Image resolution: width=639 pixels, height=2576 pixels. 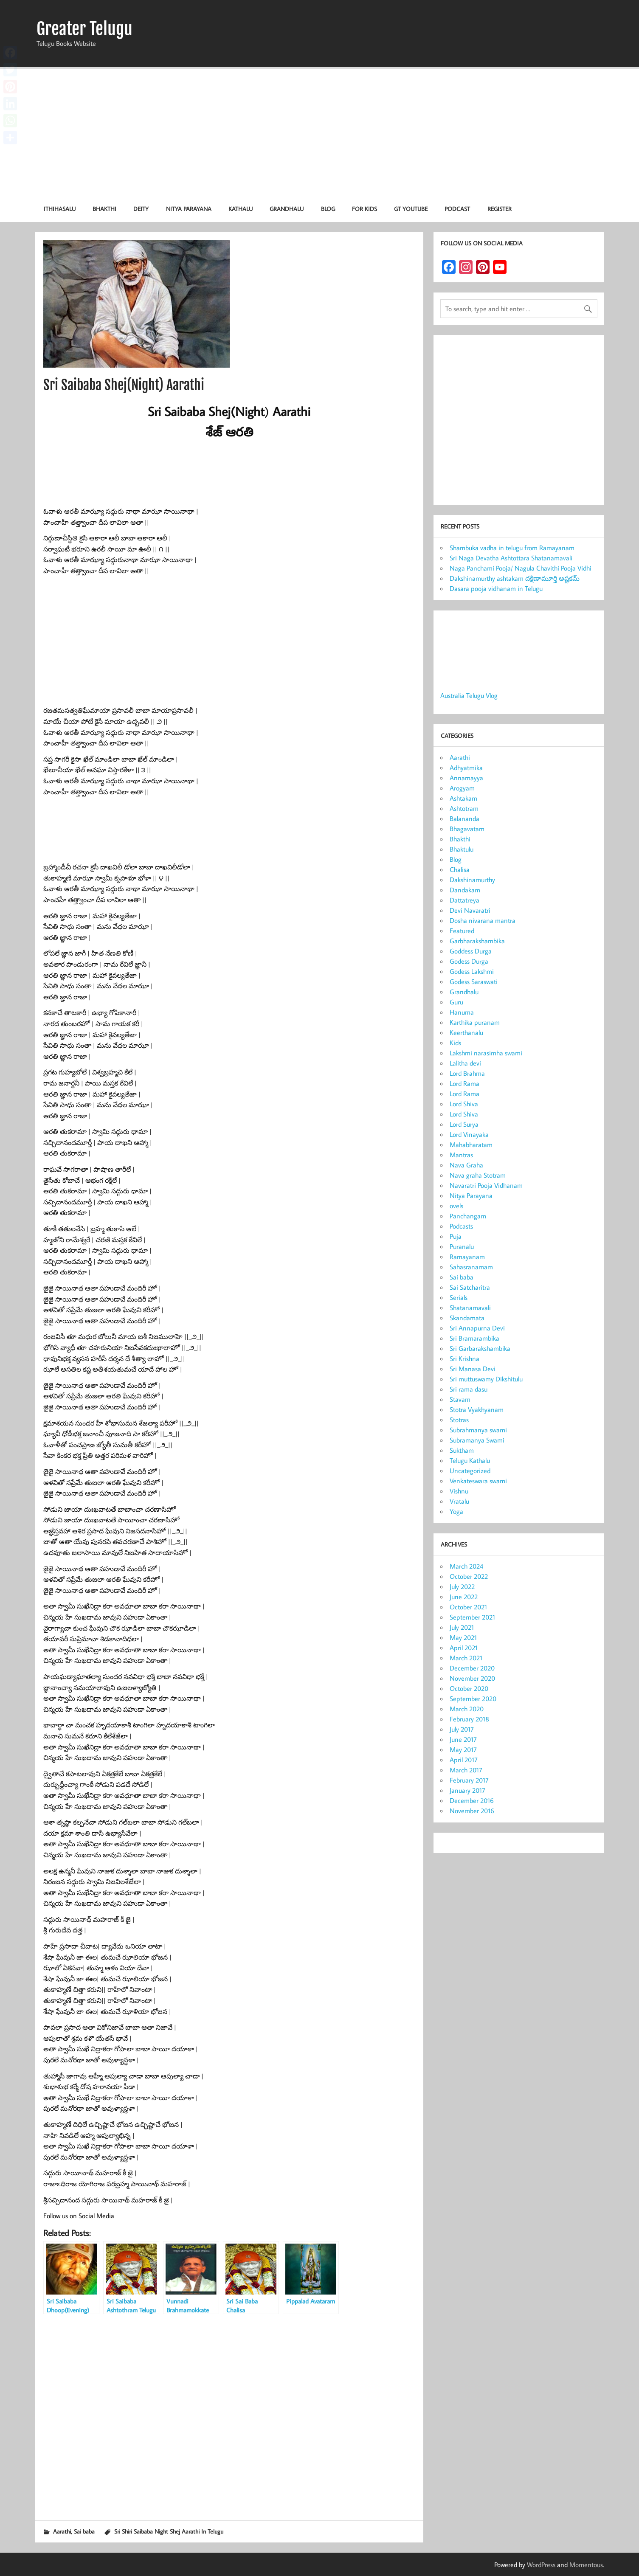 I want to click on Subrahmanya swami, so click(x=478, y=1430).